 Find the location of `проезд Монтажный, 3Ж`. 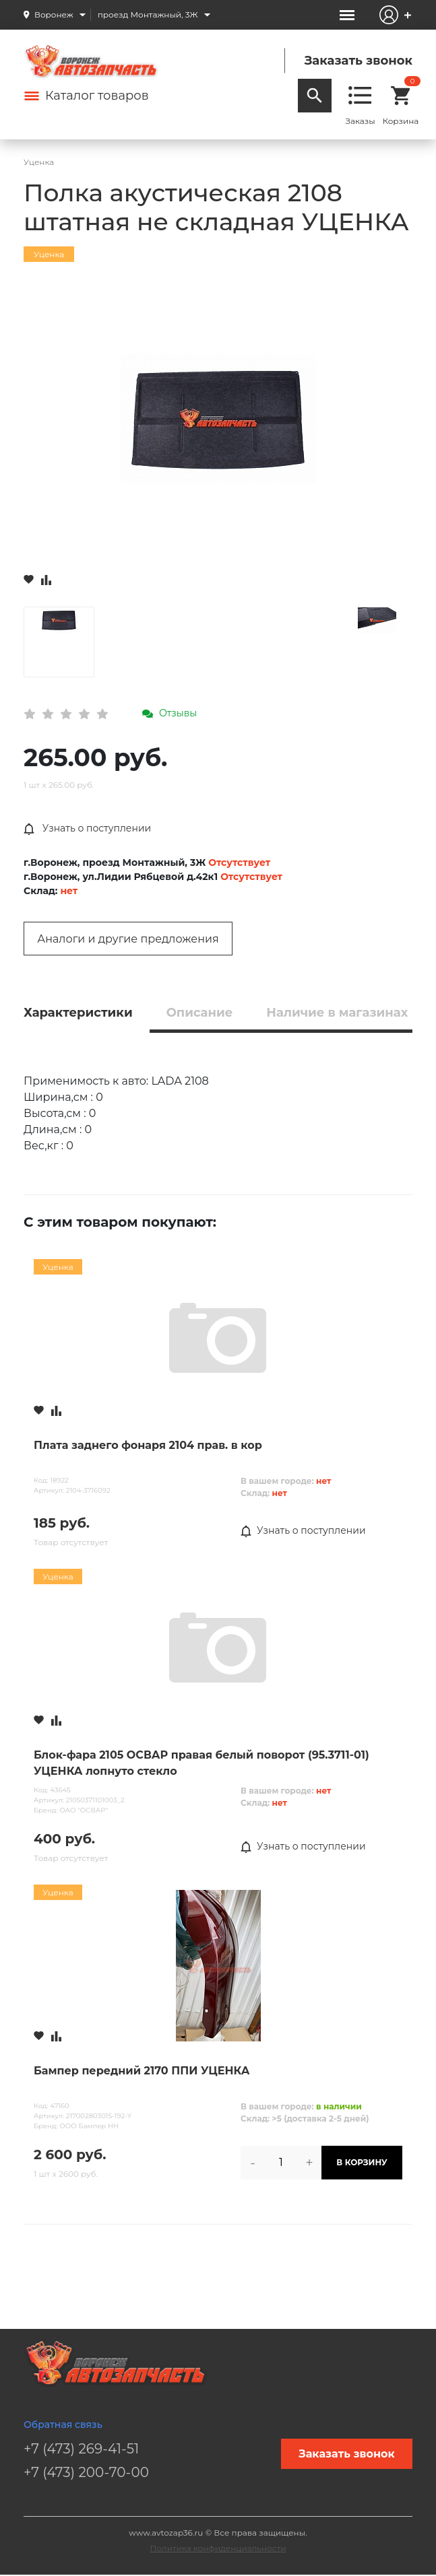

проезд Монтажный, 3Ж is located at coordinates (148, 14).